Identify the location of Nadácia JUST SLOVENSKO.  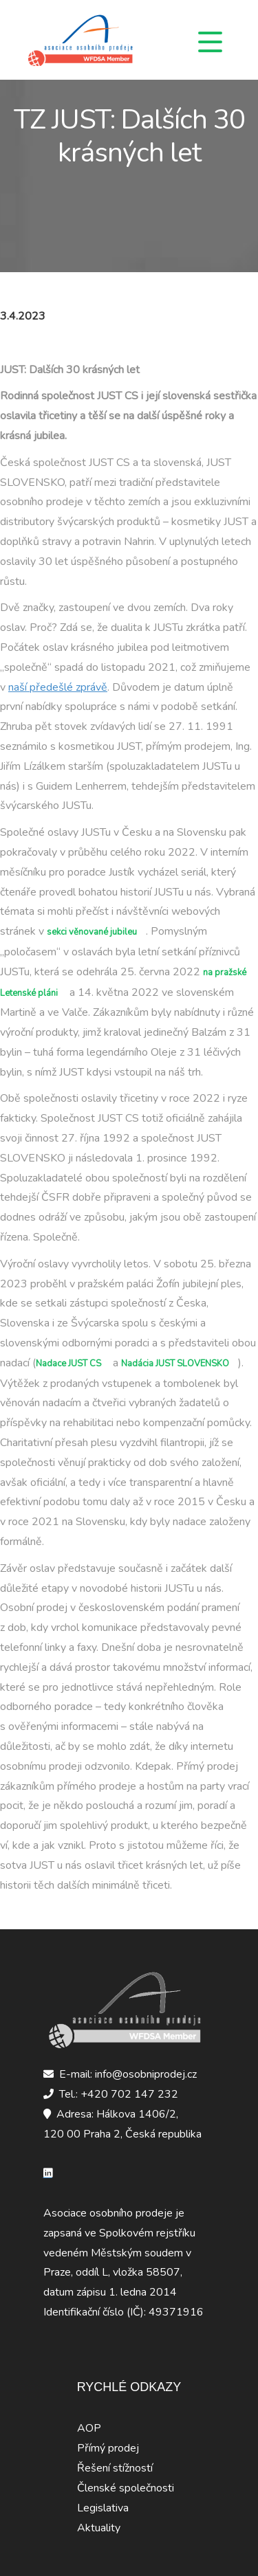
(175, 1363).